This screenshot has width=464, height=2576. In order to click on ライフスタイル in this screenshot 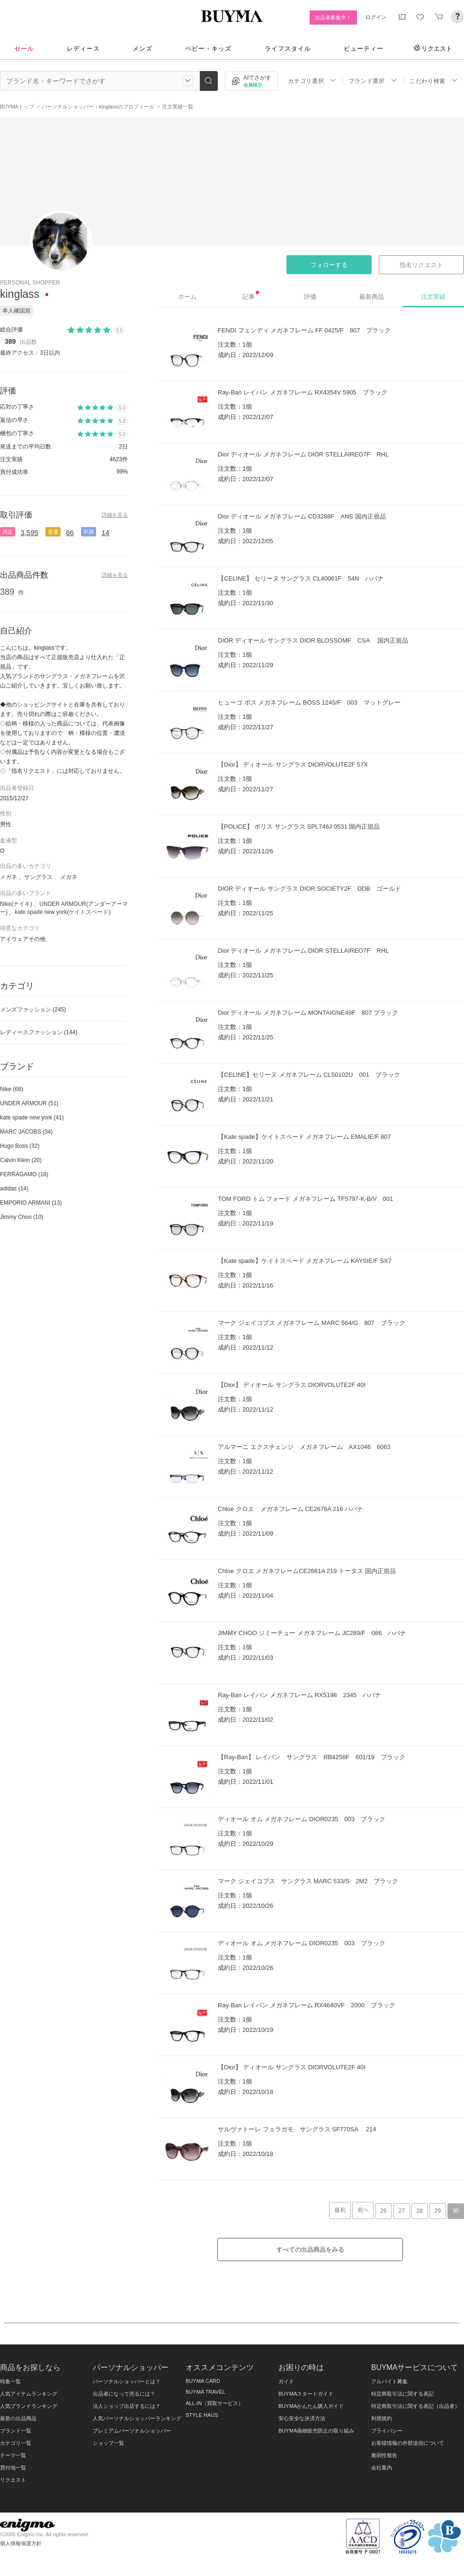, I will do `click(288, 48)`.